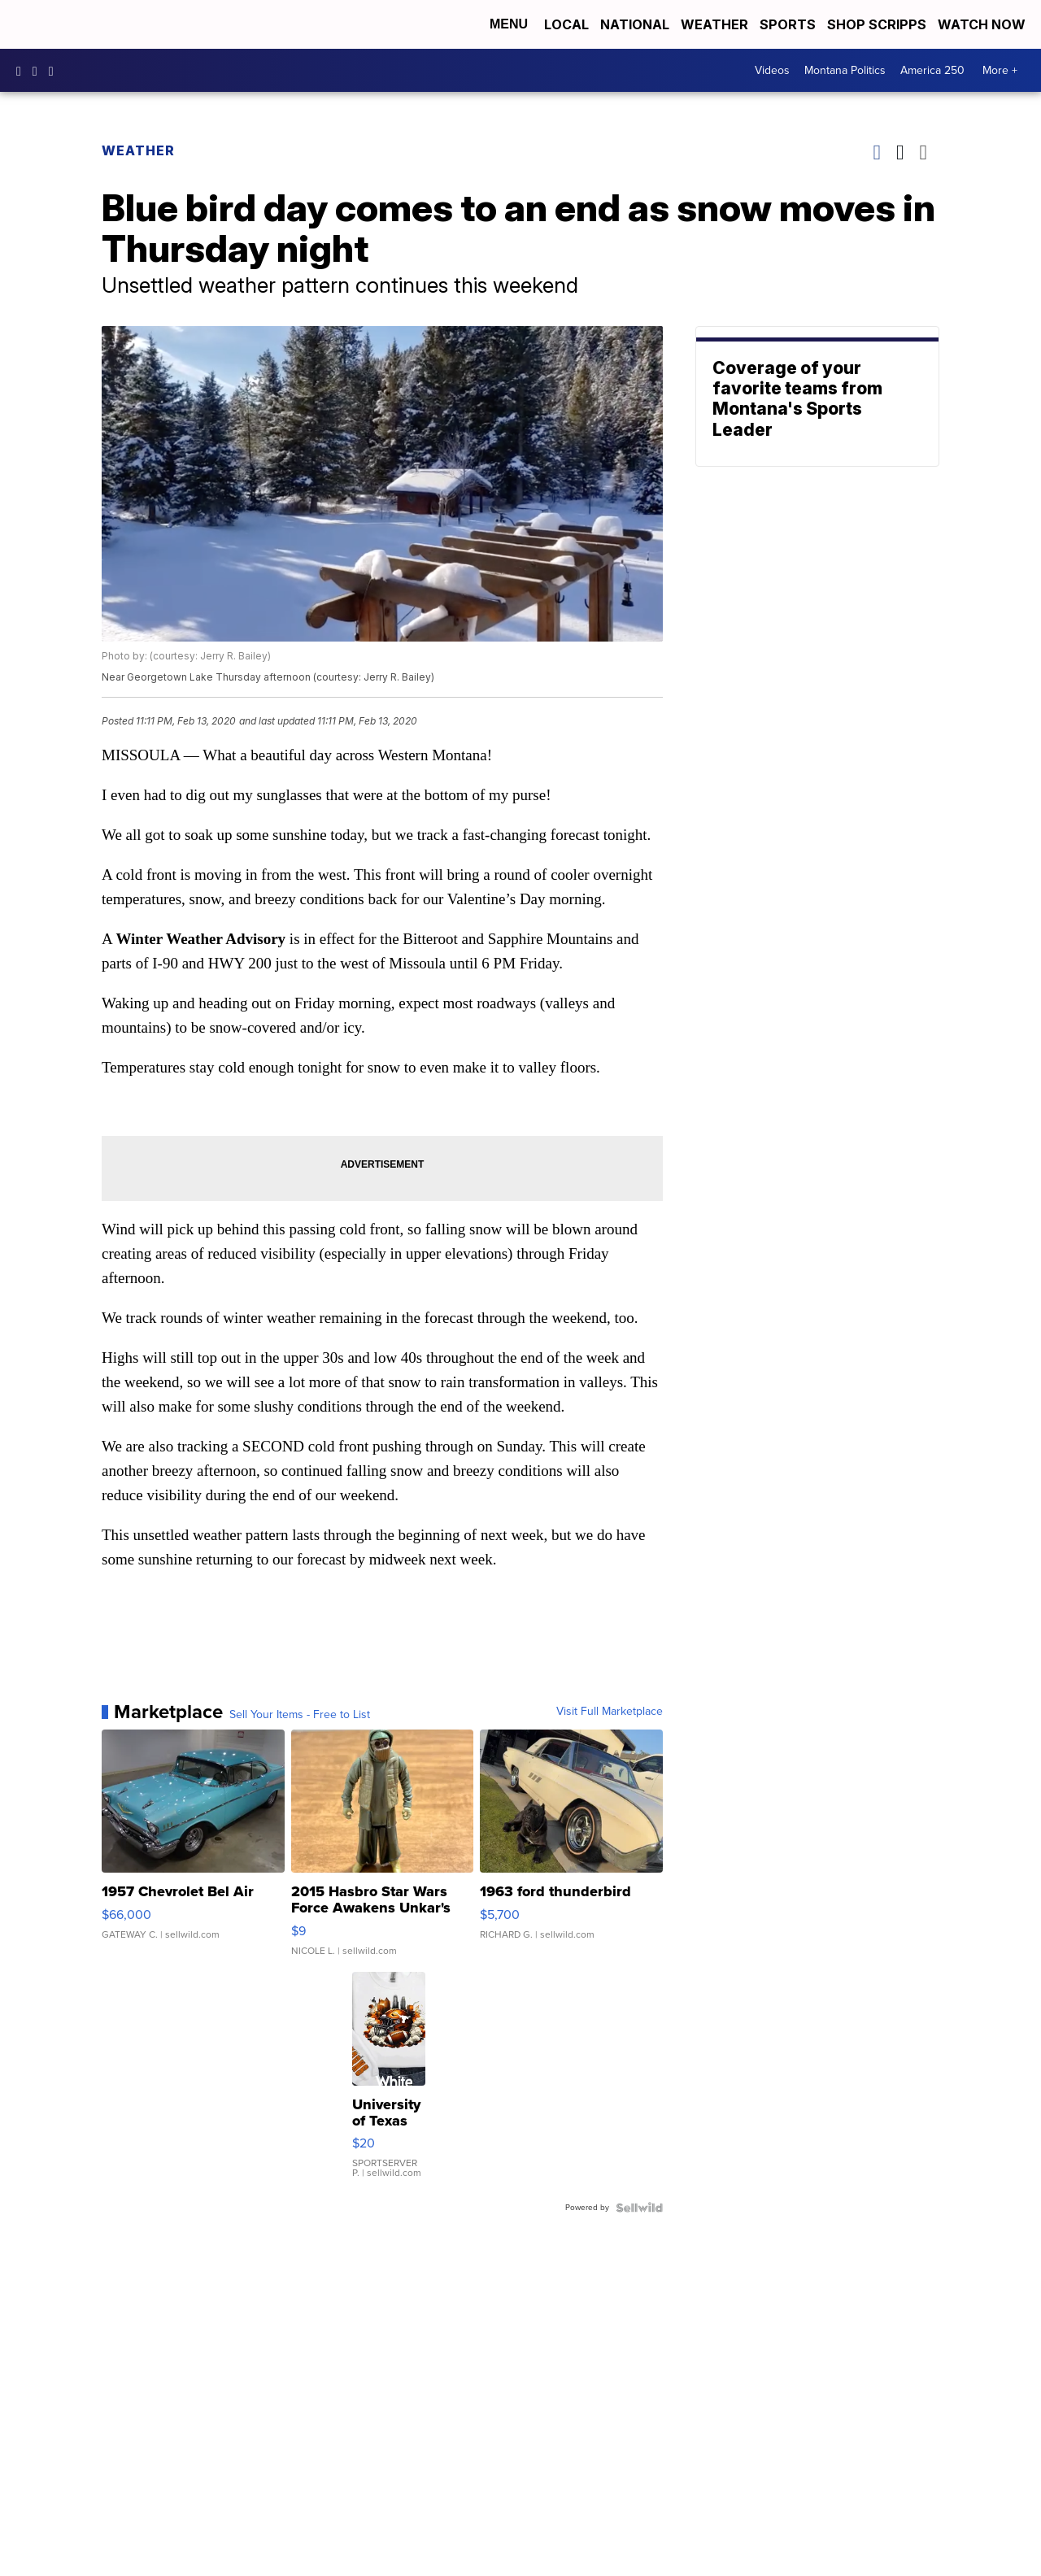  What do you see at coordinates (299, 1715) in the screenshot?
I see `Sell Your Items - Free to List` at bounding box center [299, 1715].